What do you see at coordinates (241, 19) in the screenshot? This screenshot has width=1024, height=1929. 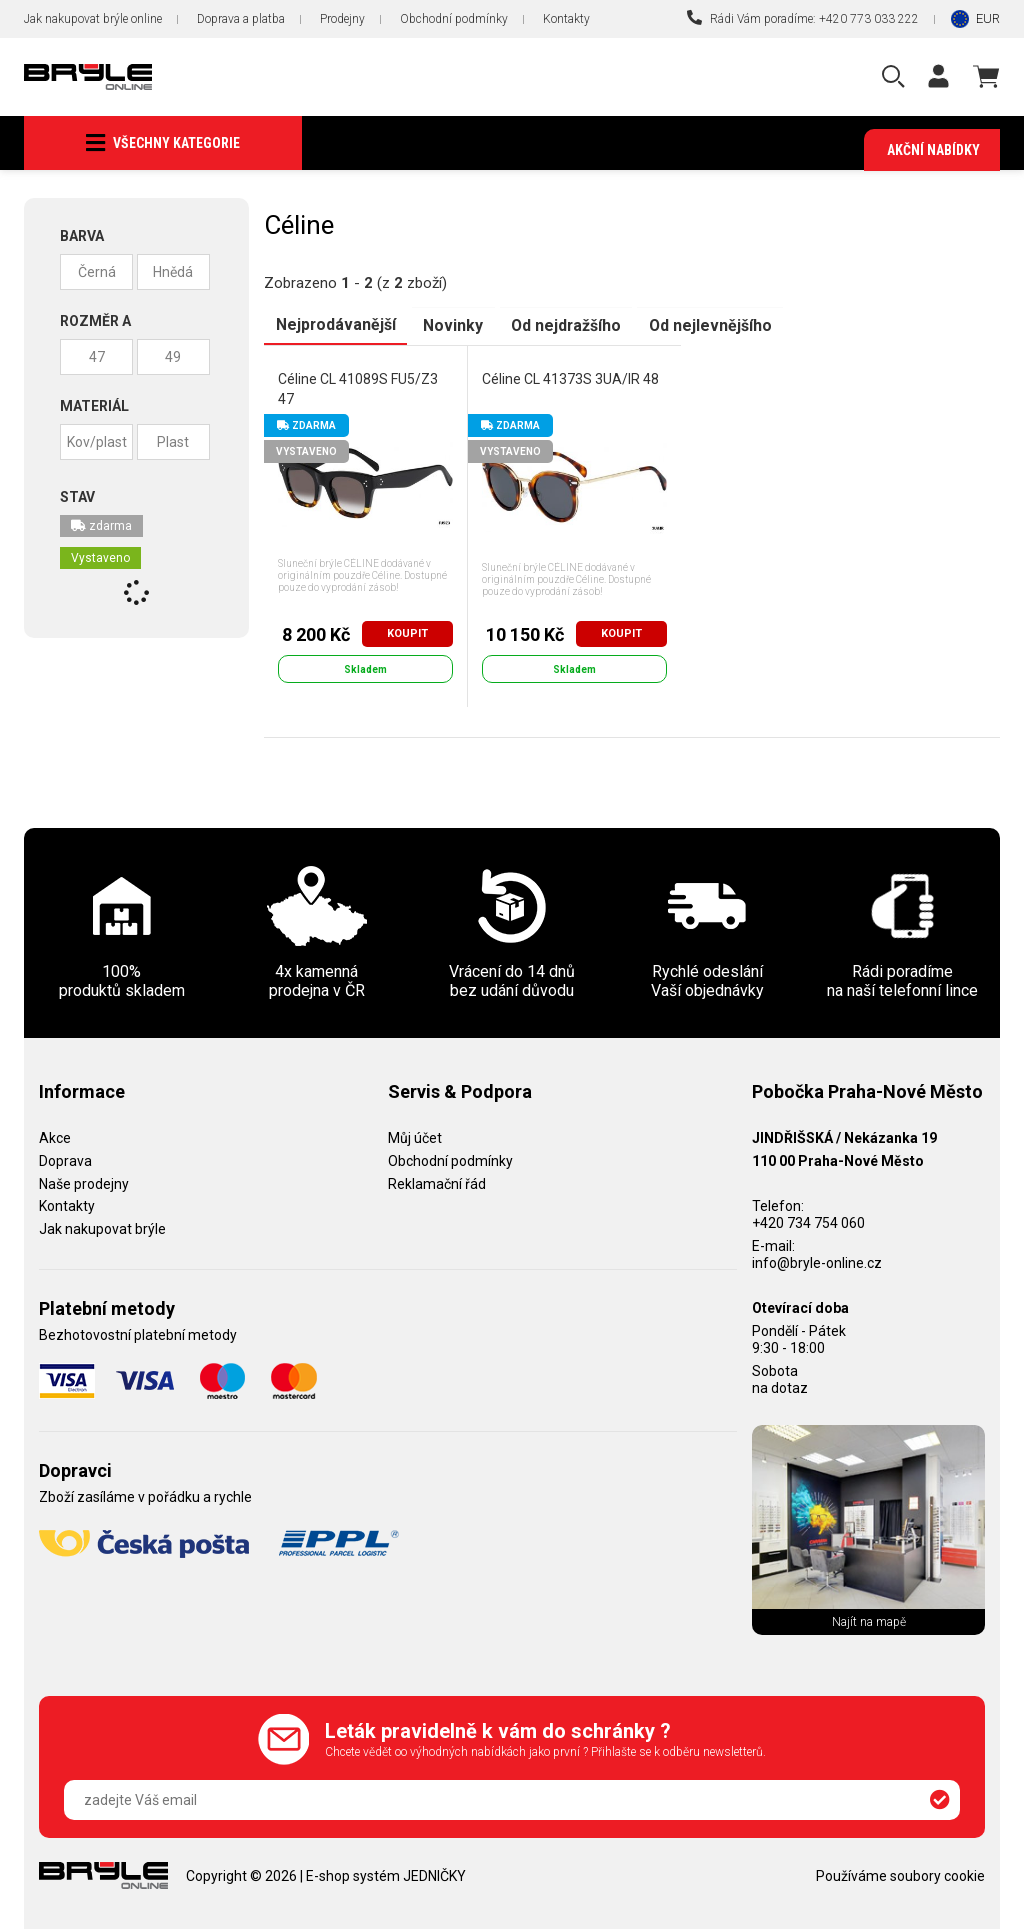 I see `Doprava a platba` at bounding box center [241, 19].